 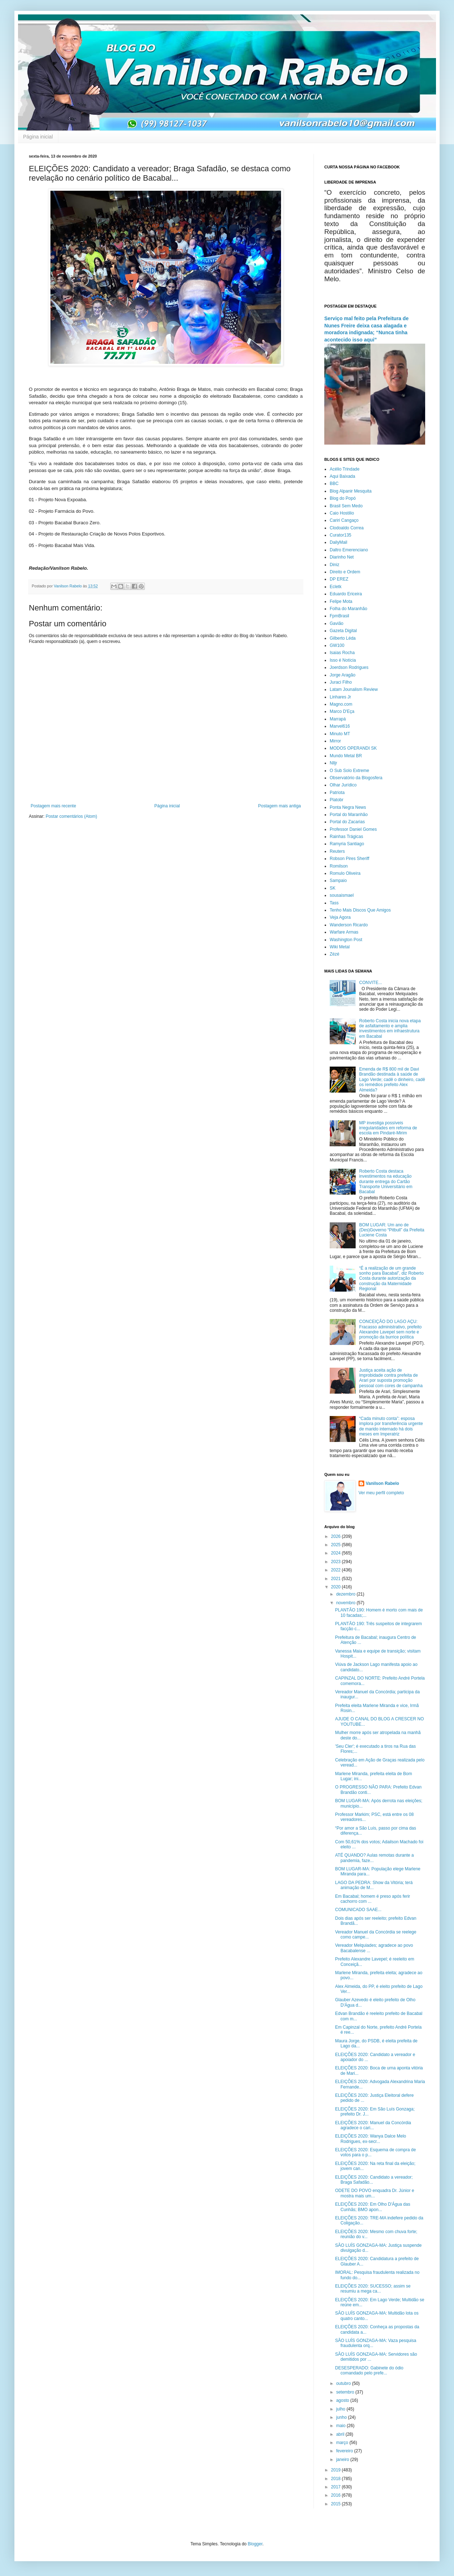 I want to click on “Cada minuto conta”: esposa implora por transferência urgente de marido internado há dois meses em Imperatriz, so click(x=391, y=1426).